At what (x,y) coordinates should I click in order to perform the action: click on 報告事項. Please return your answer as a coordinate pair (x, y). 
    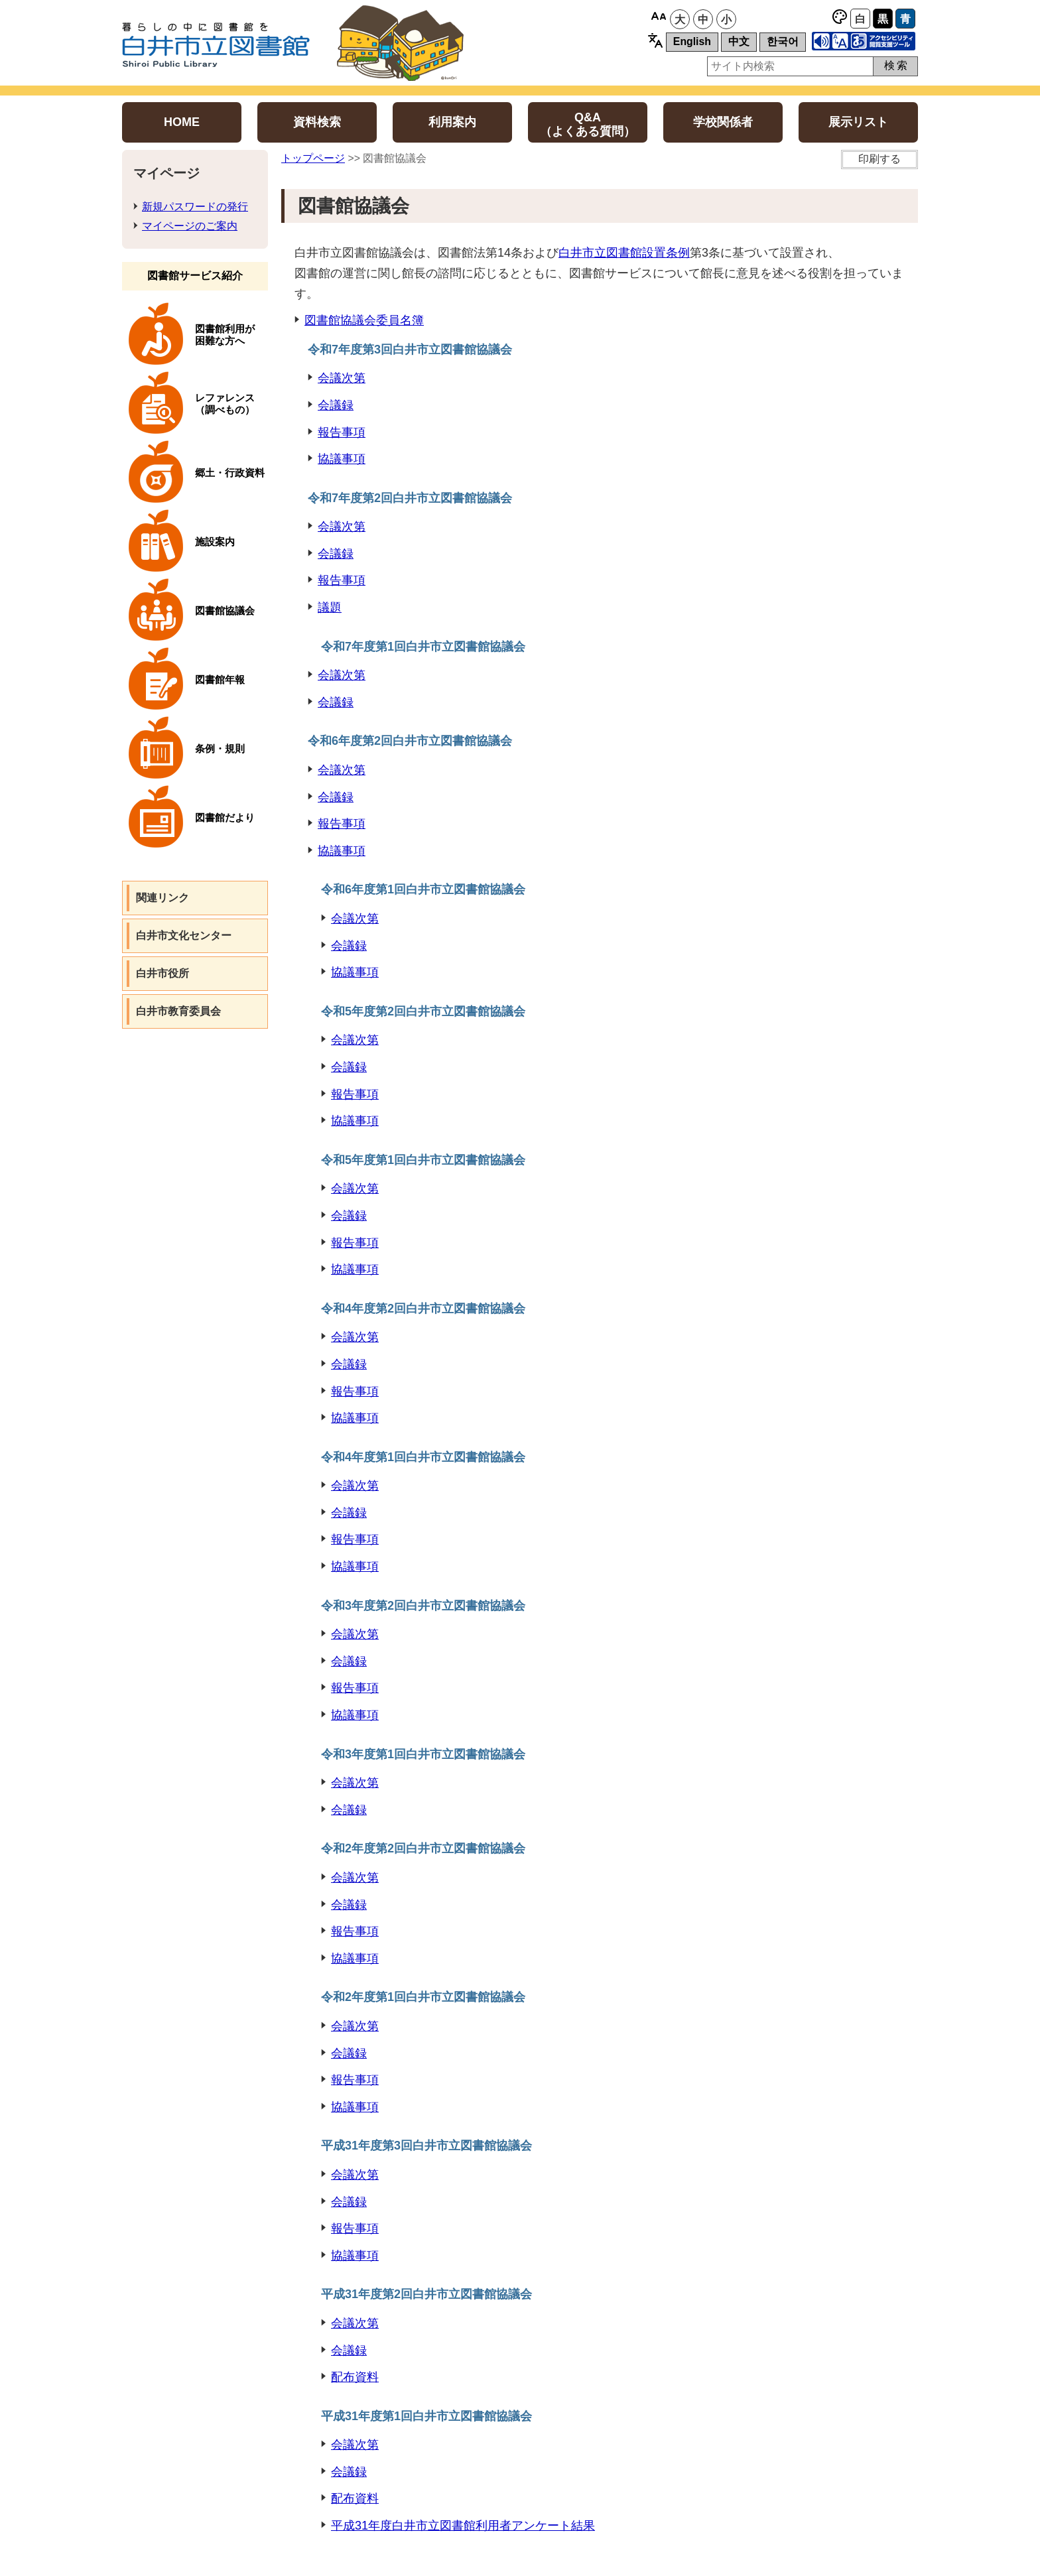
    Looking at the image, I should click on (341, 432).